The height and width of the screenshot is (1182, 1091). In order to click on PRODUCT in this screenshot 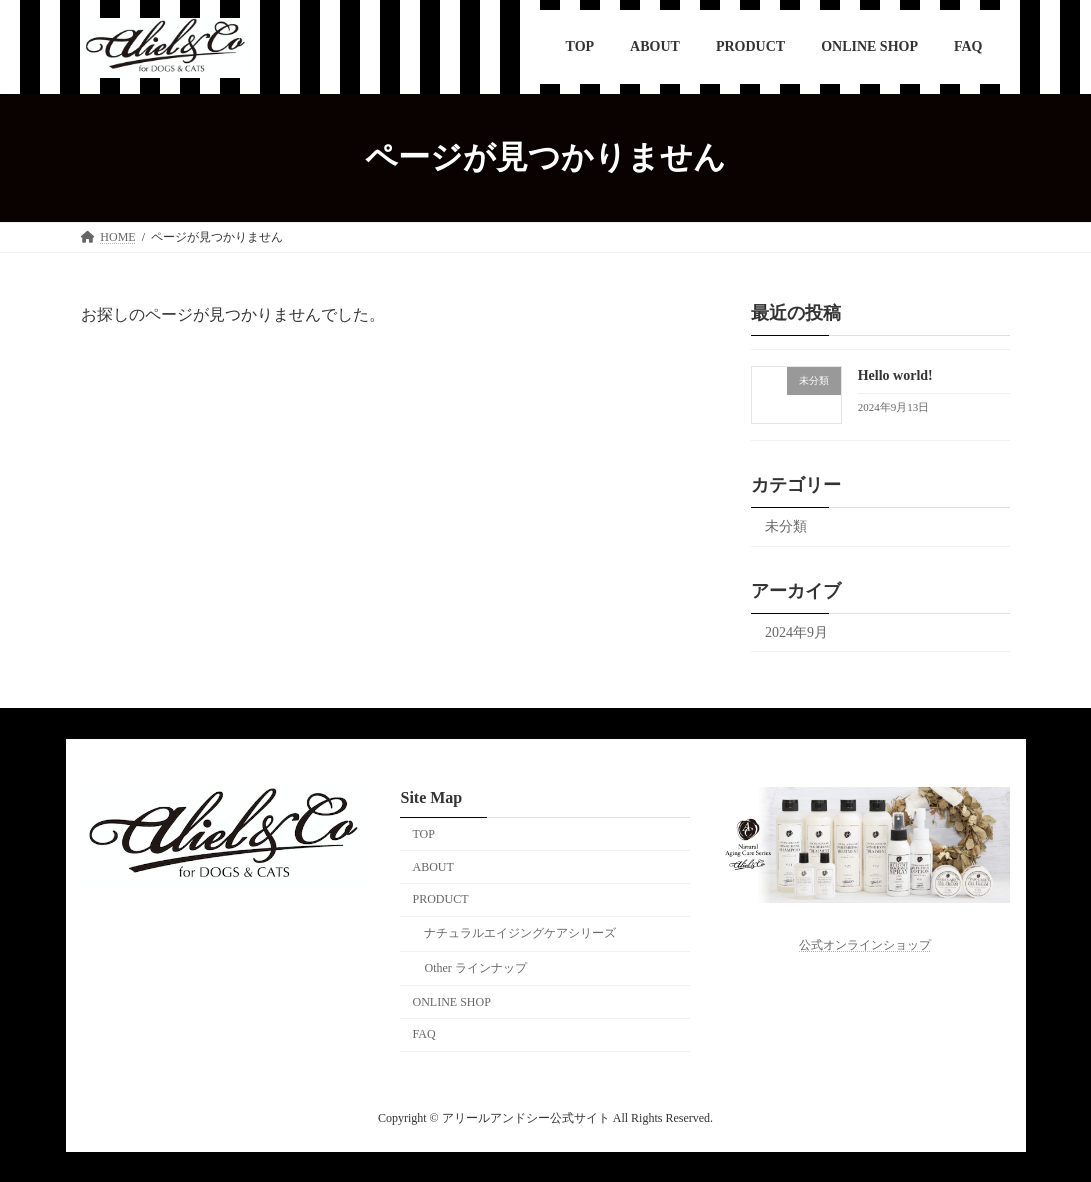, I will do `click(440, 899)`.